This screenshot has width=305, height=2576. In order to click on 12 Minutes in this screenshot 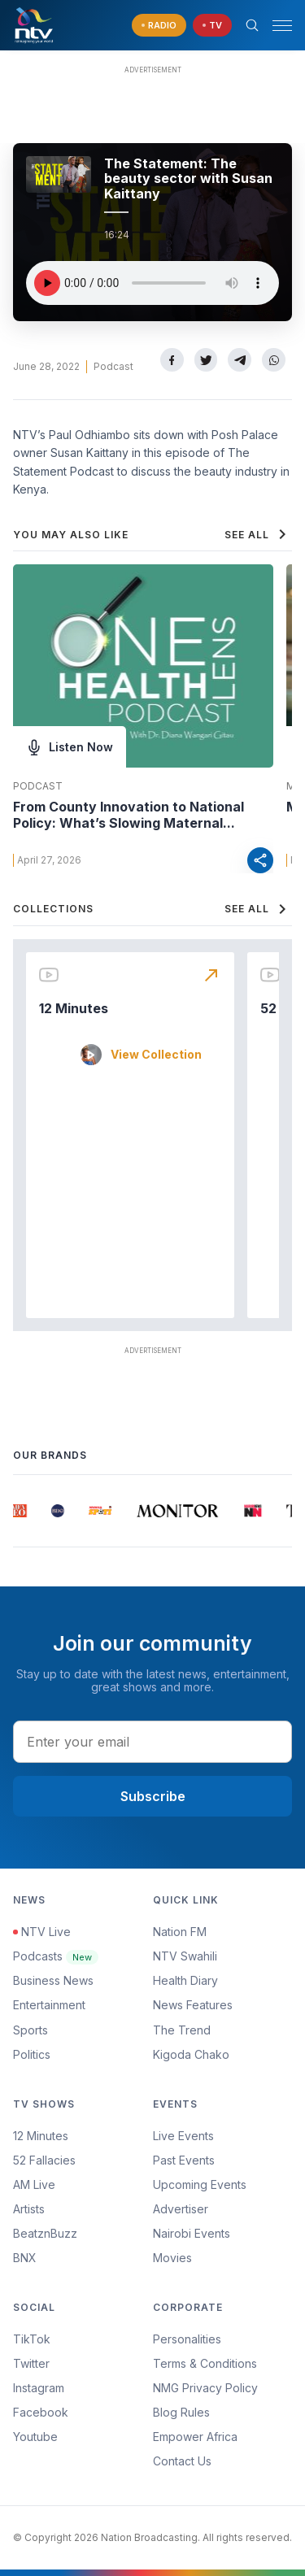, I will do `click(73, 1008)`.